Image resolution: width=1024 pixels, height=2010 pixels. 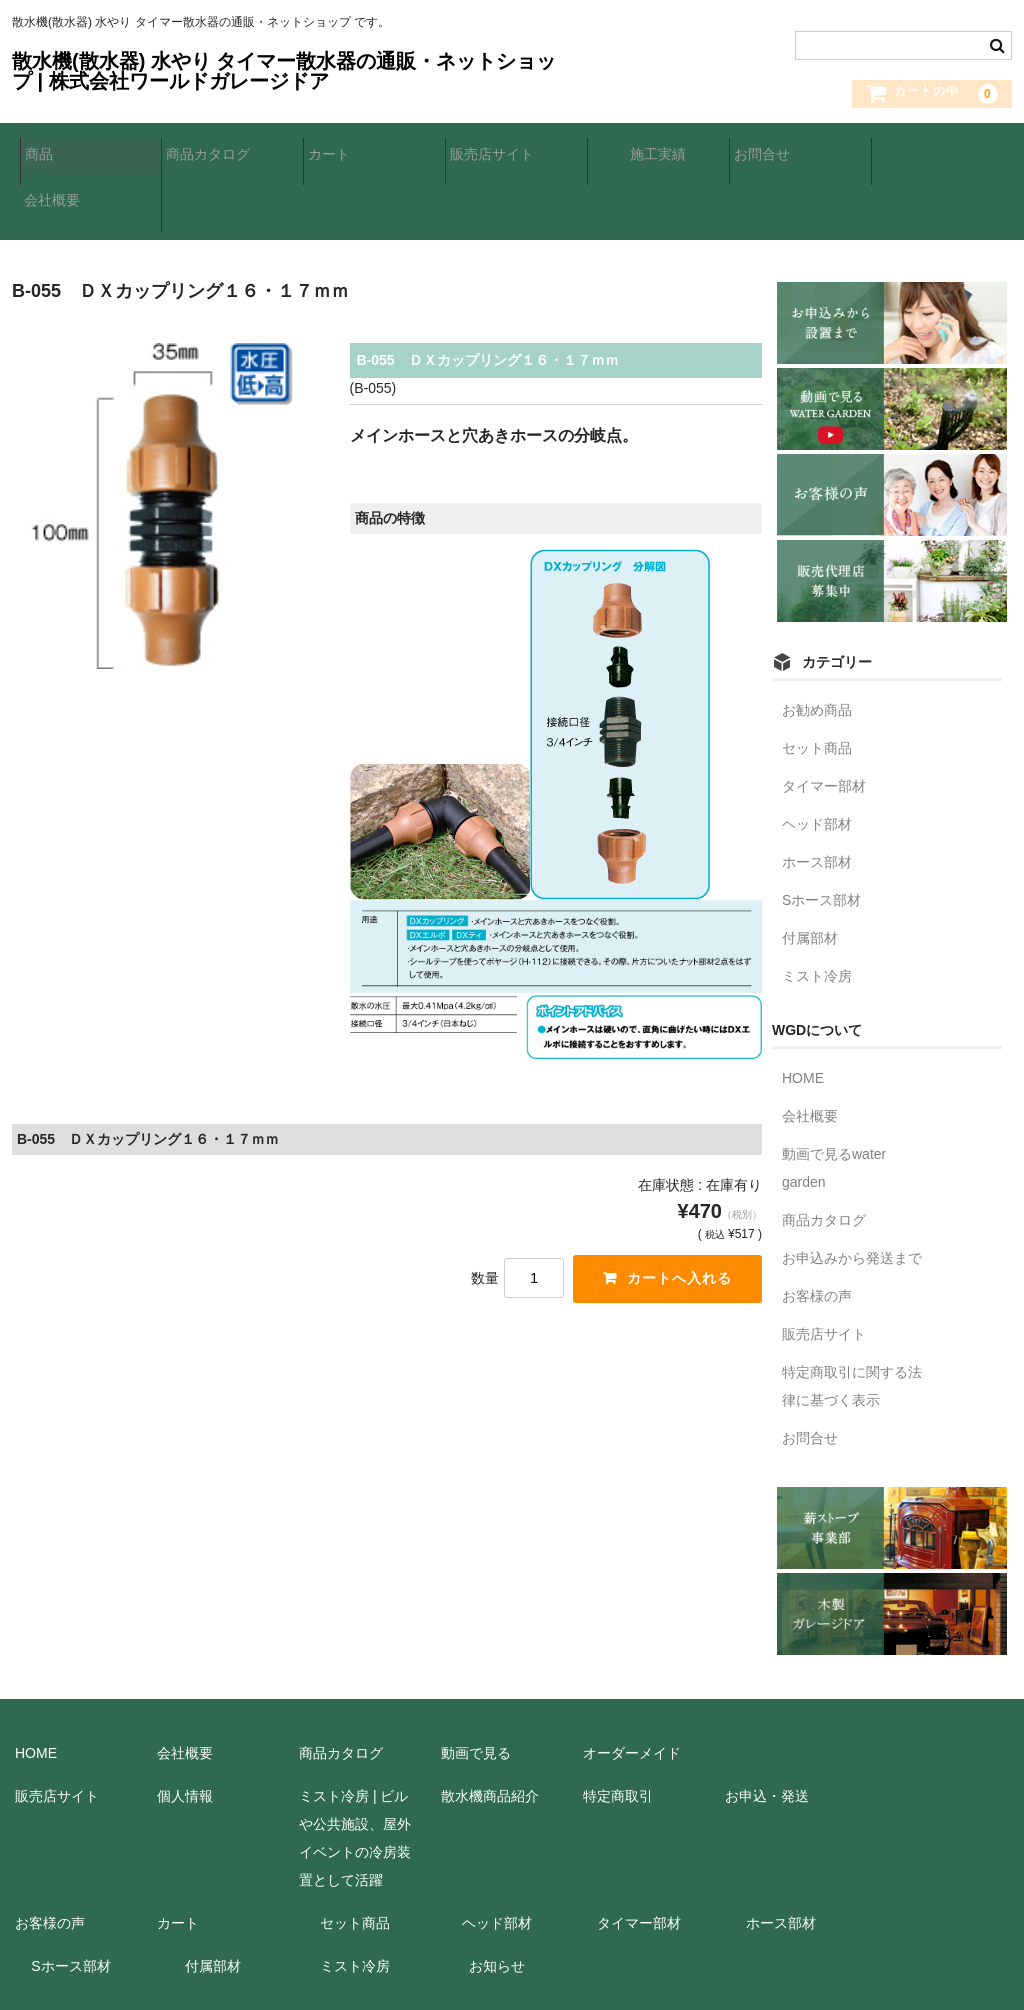 What do you see at coordinates (821, 835) in the screenshot?
I see `Sホース部材` at bounding box center [821, 835].